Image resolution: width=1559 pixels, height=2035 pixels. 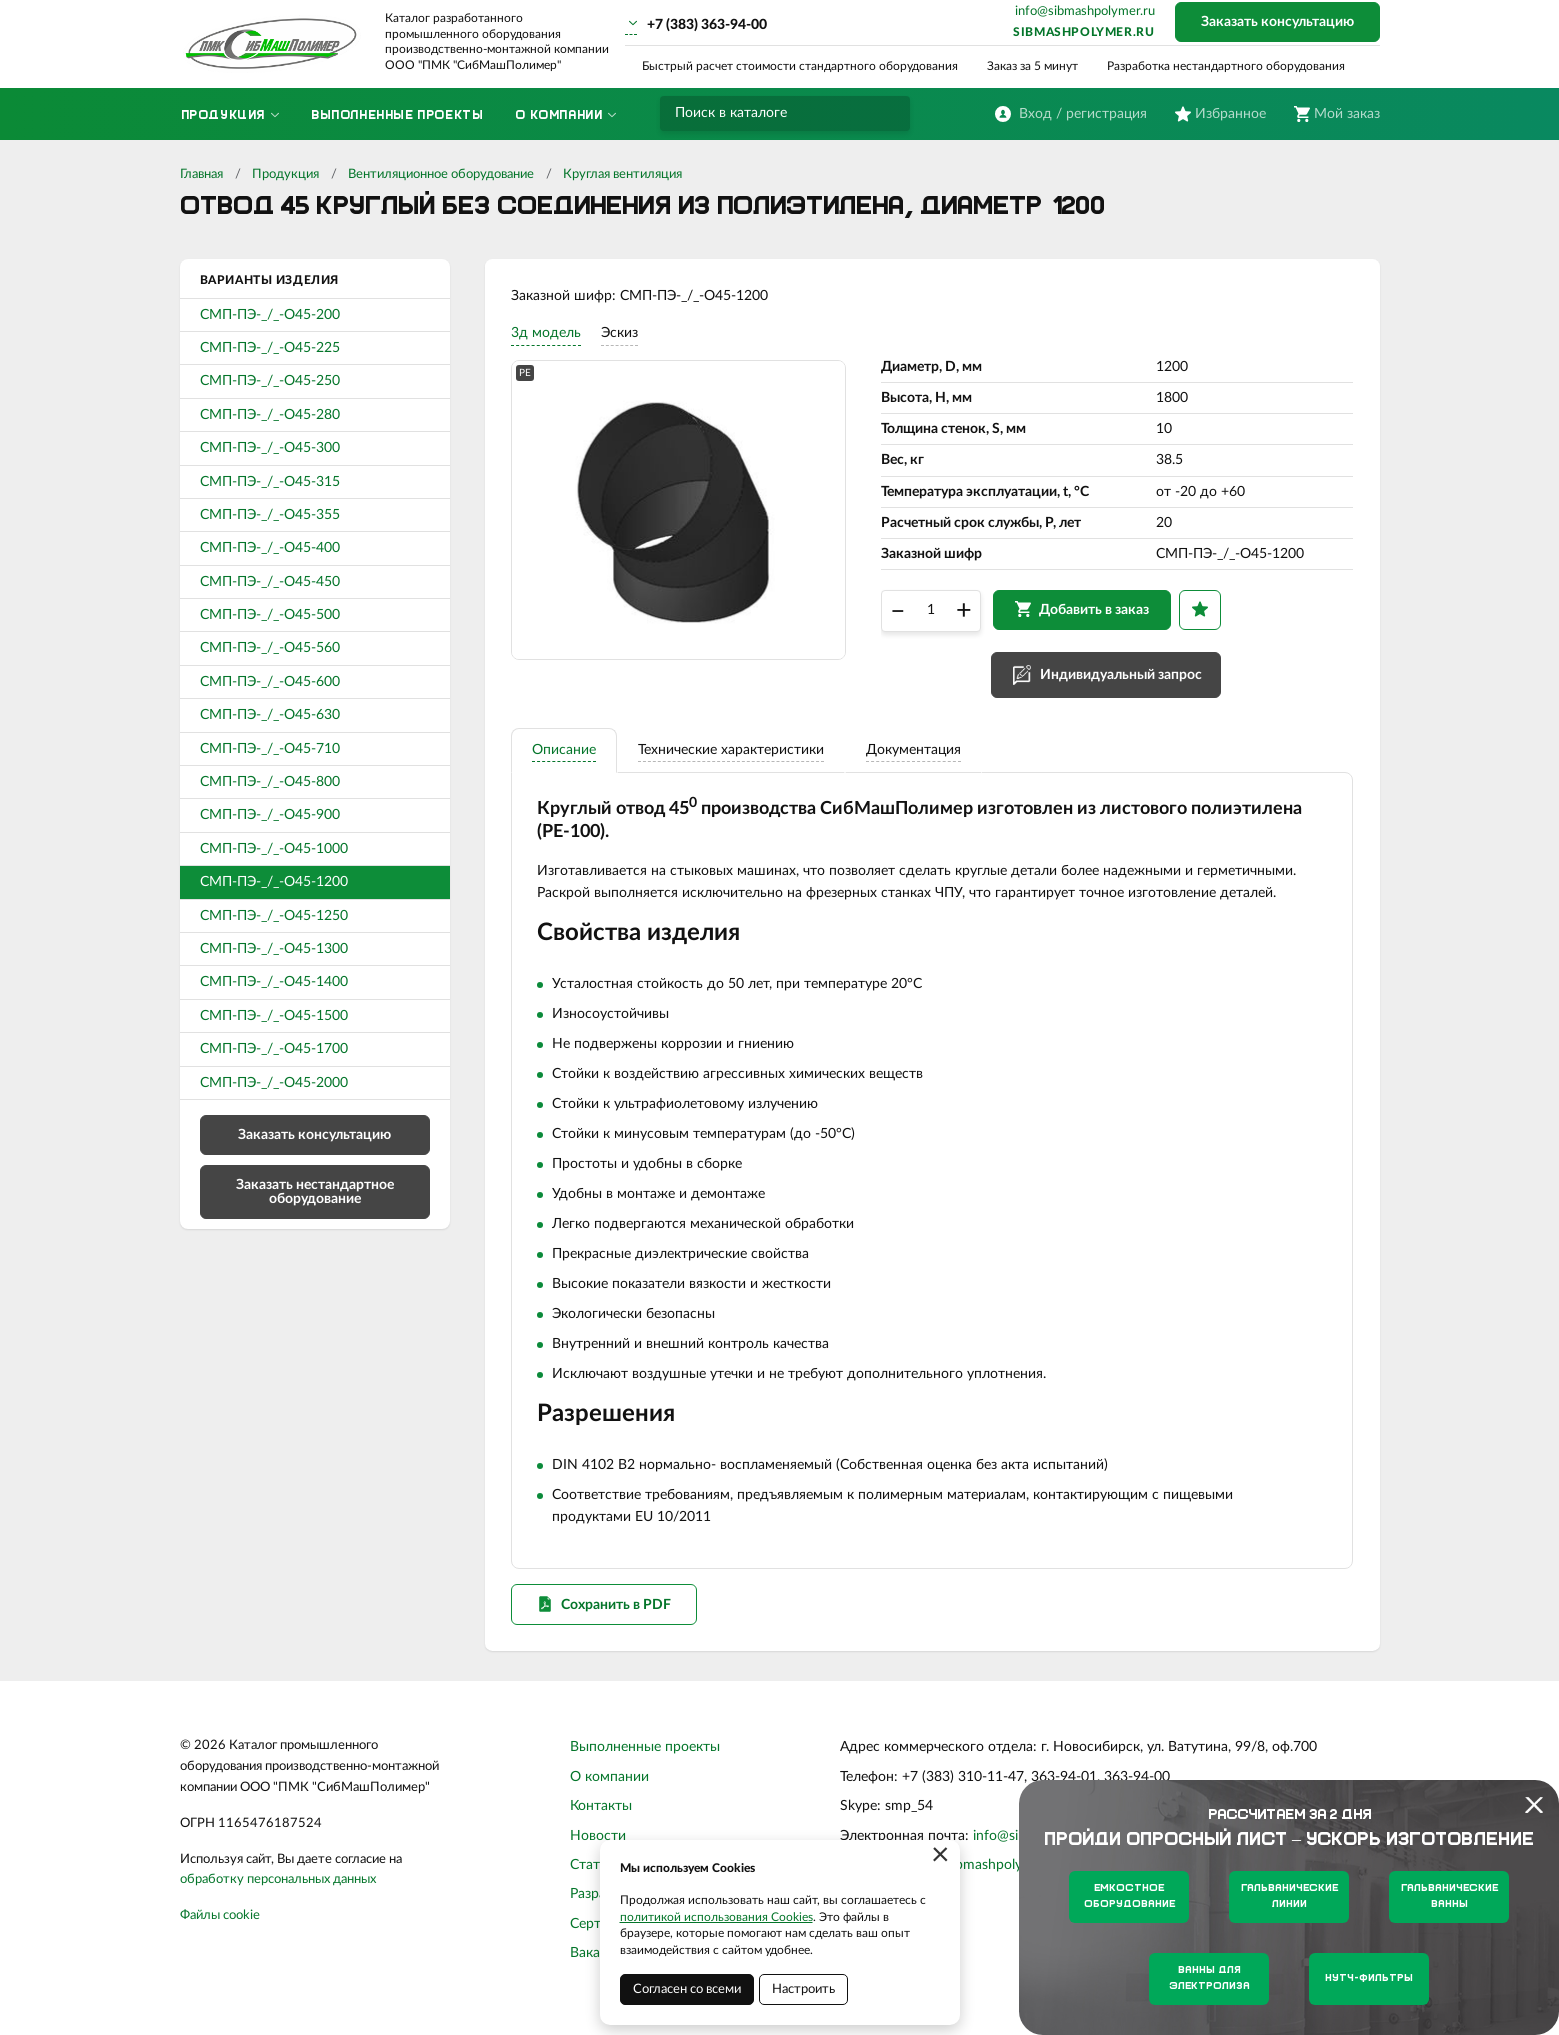 I want to click on СМП-ПЭ-_/_-О45-1000, so click(x=274, y=849).